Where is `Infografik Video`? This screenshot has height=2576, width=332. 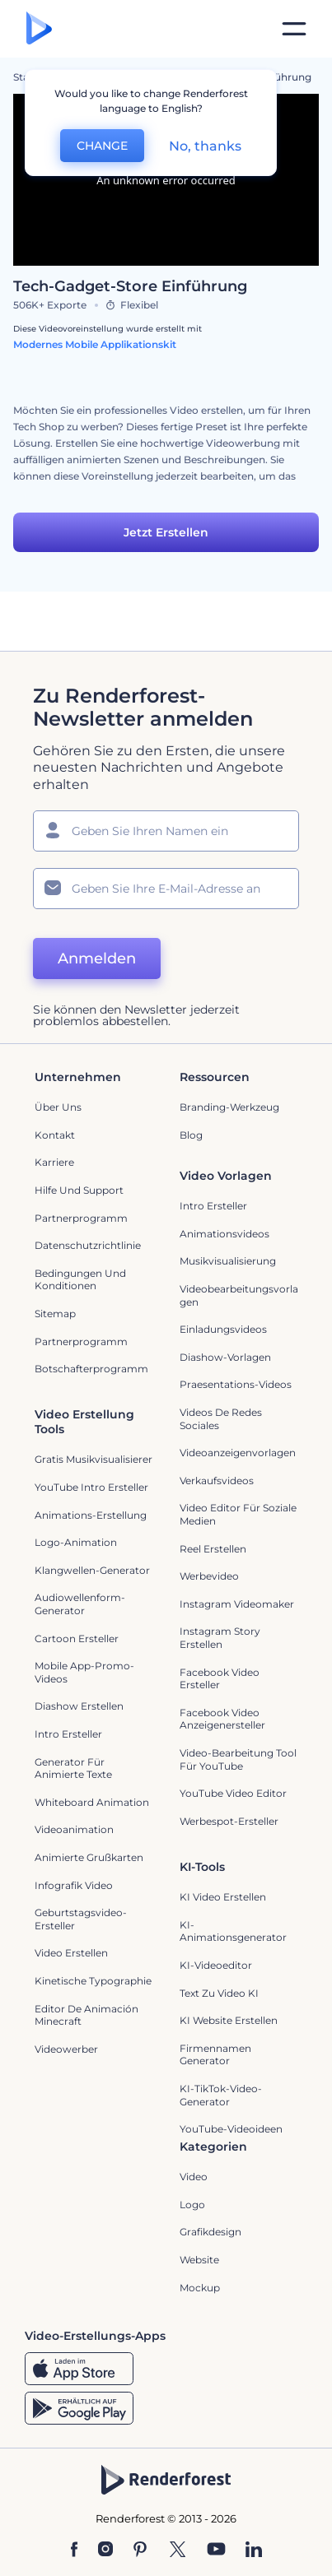
Infografik Video is located at coordinates (74, 1885).